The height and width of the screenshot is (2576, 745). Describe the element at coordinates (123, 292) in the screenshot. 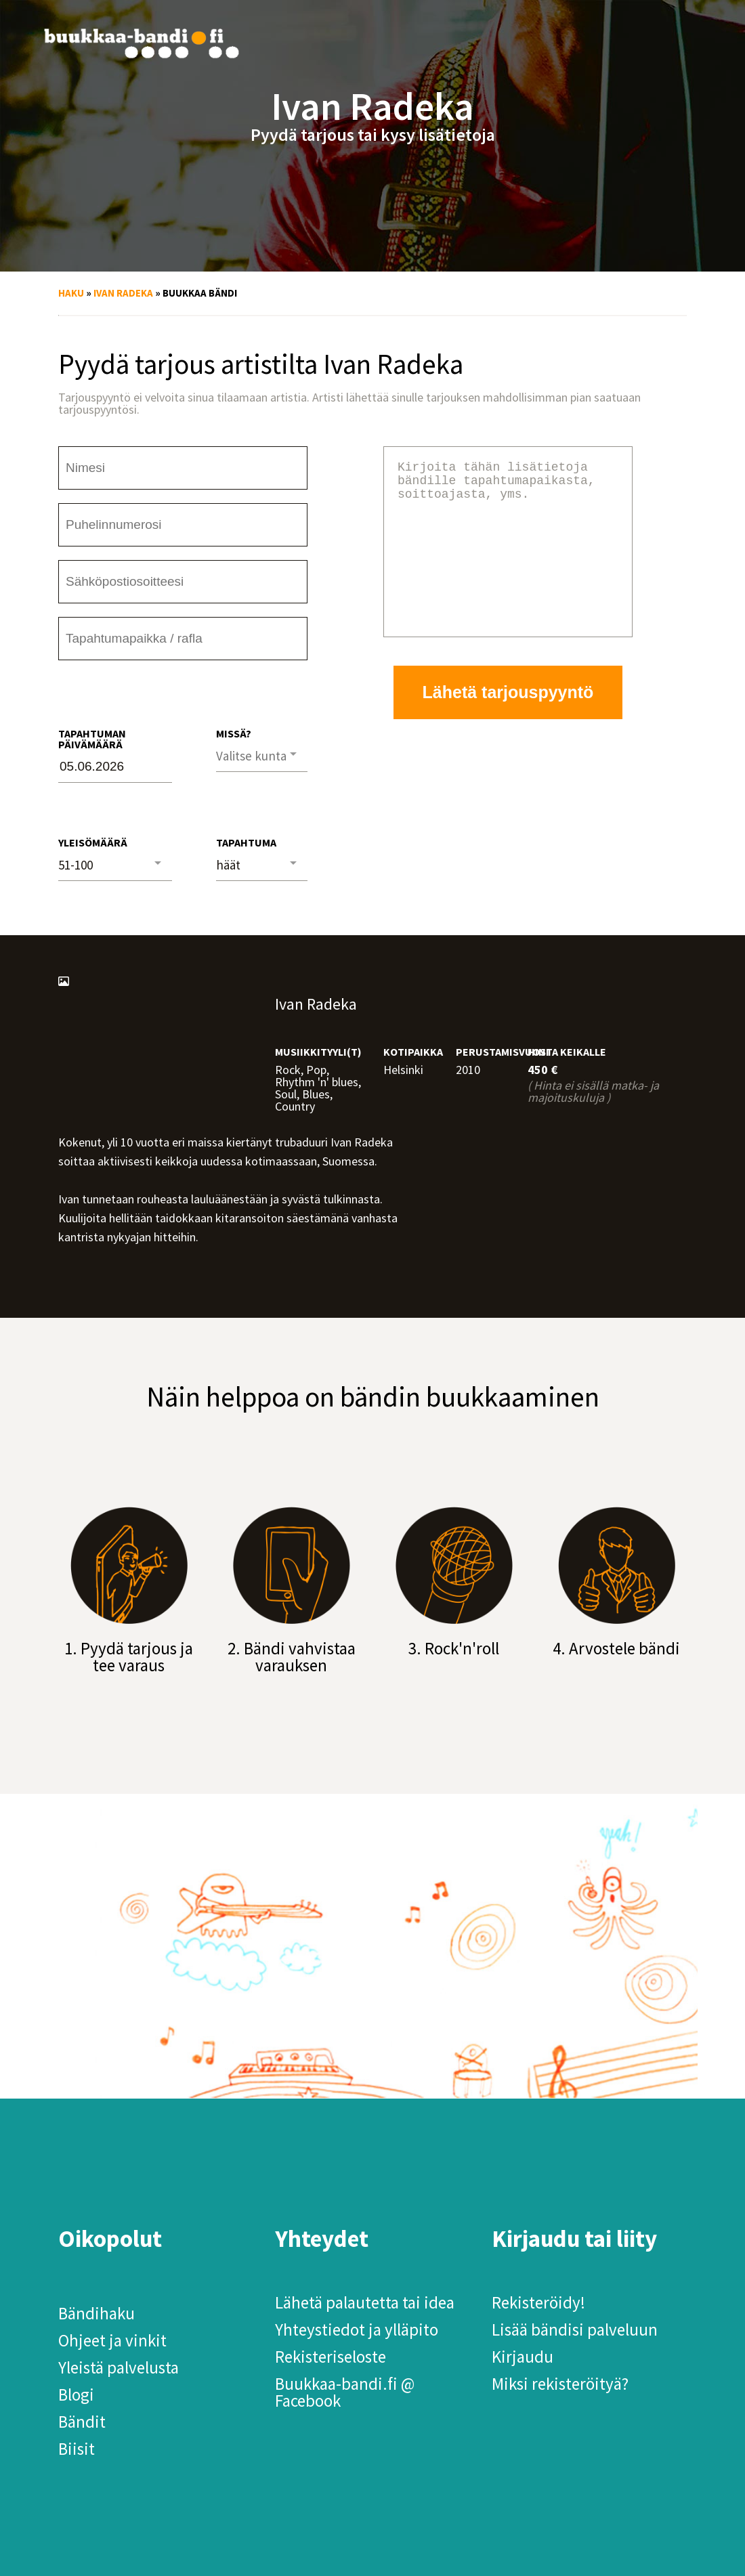

I see `Ivan Radeka` at that location.